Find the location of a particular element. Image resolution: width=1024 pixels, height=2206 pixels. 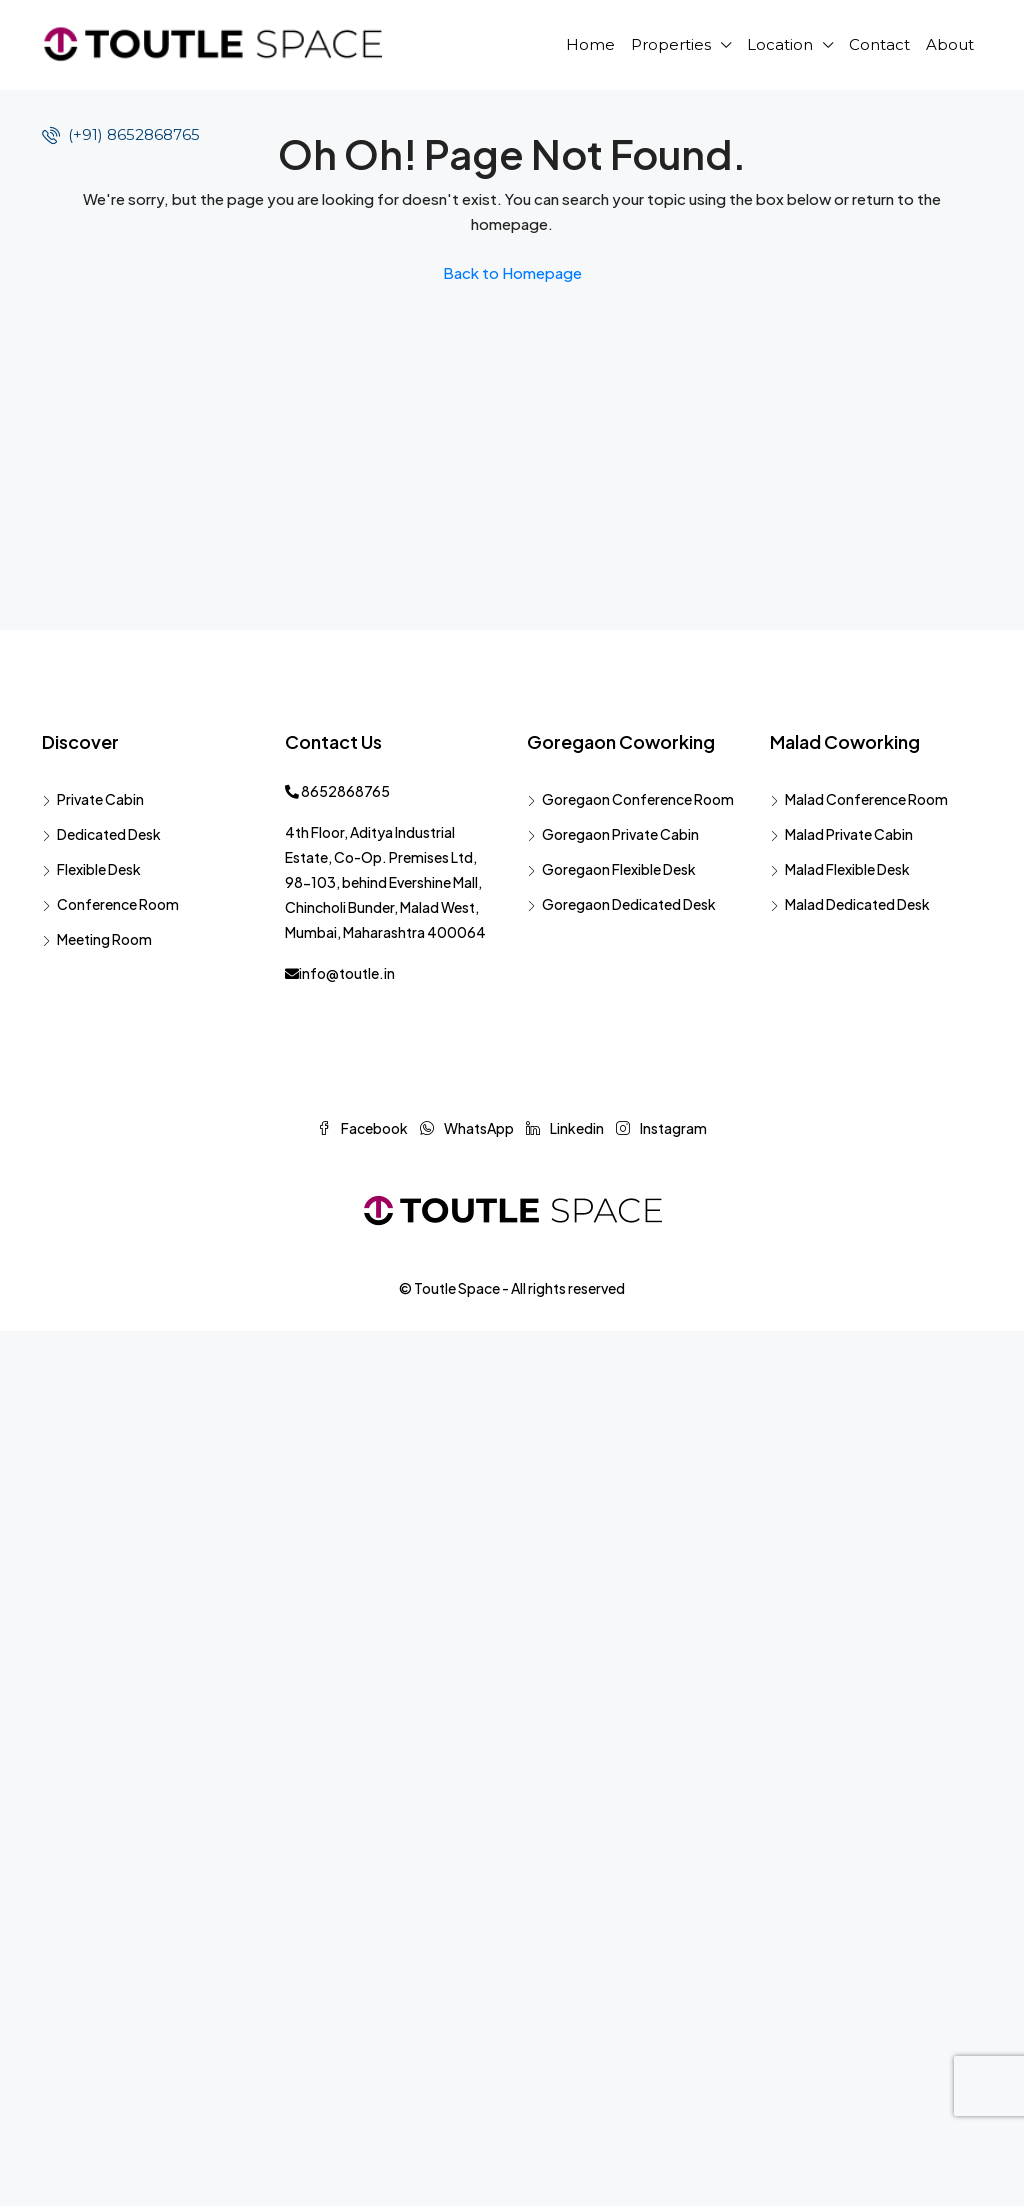

Conference Room is located at coordinates (118, 904).